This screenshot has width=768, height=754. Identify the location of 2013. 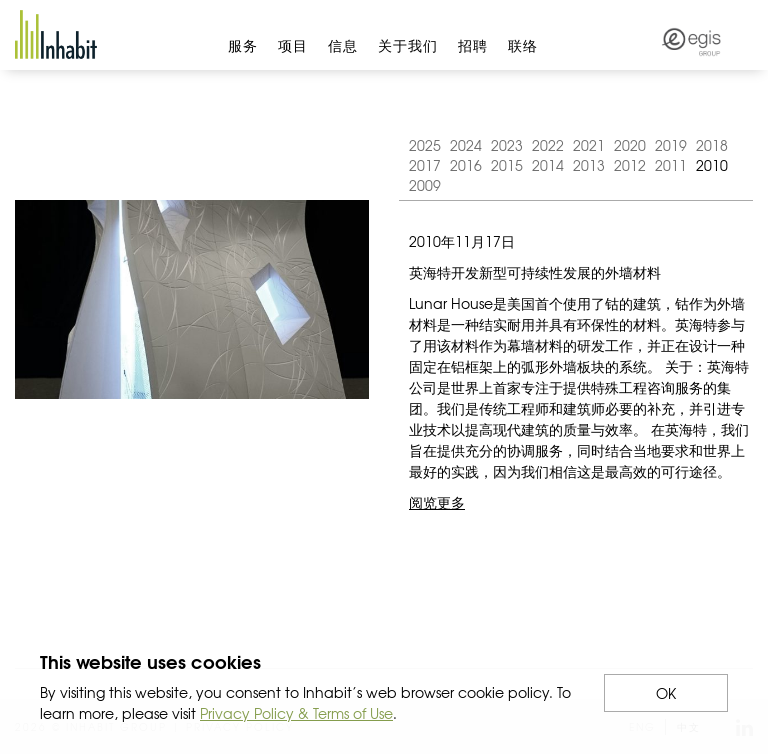
(589, 165).